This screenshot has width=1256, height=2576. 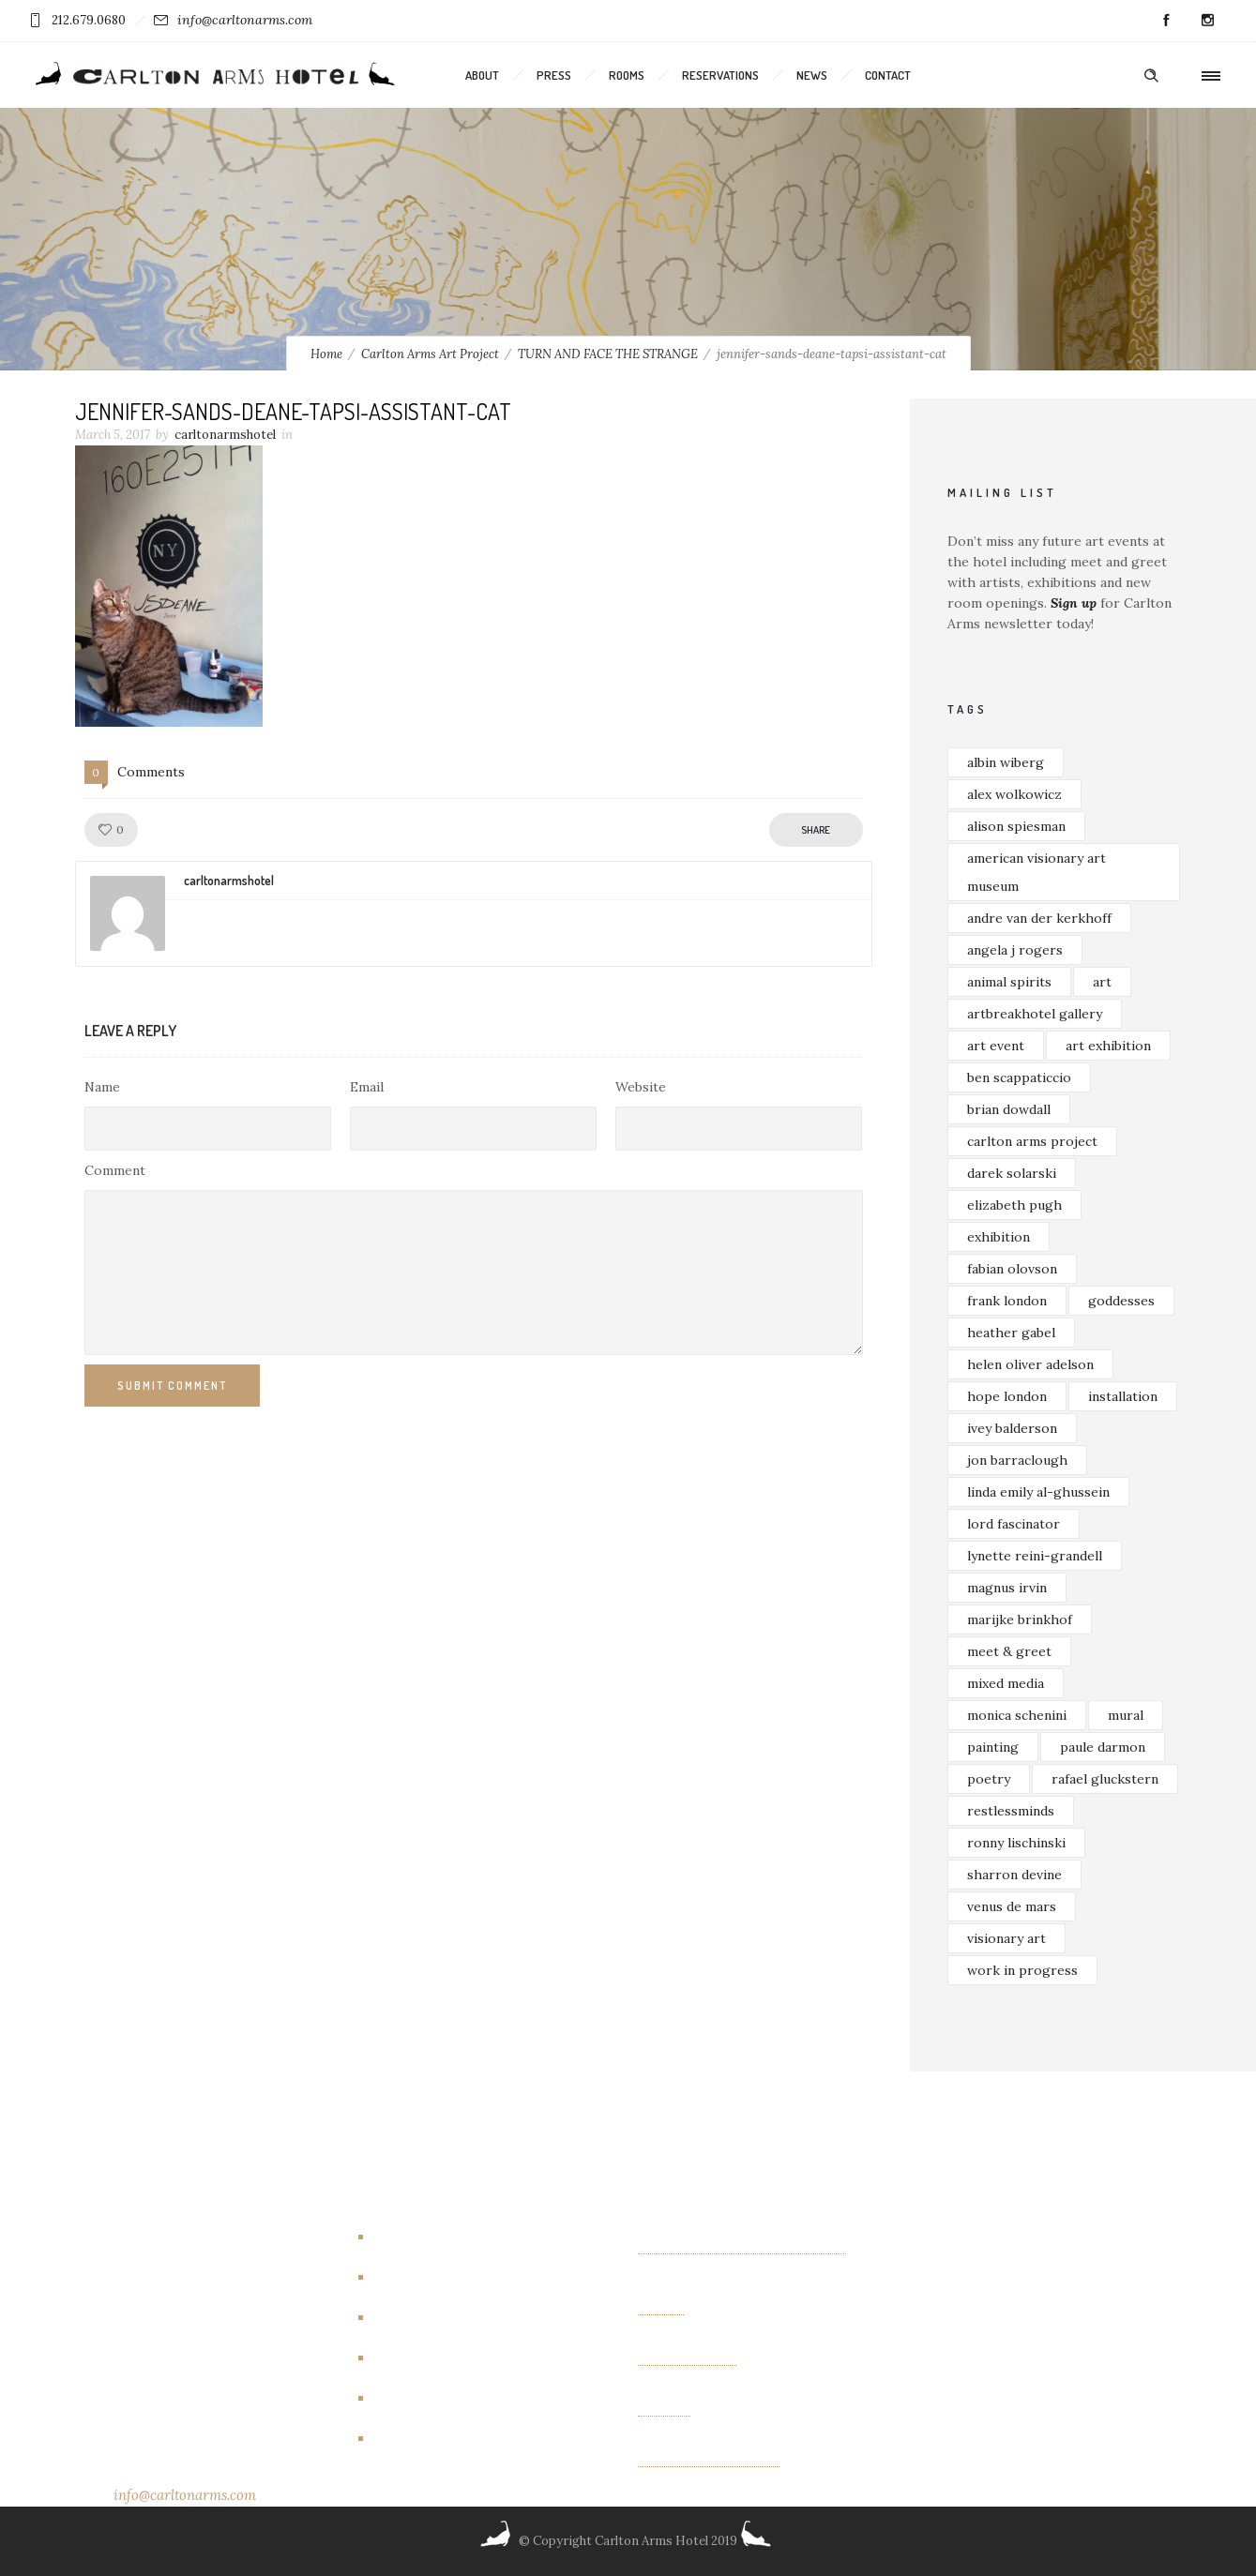 What do you see at coordinates (1022, 1970) in the screenshot?
I see `work in progress [work in progress (3 items)]` at bounding box center [1022, 1970].